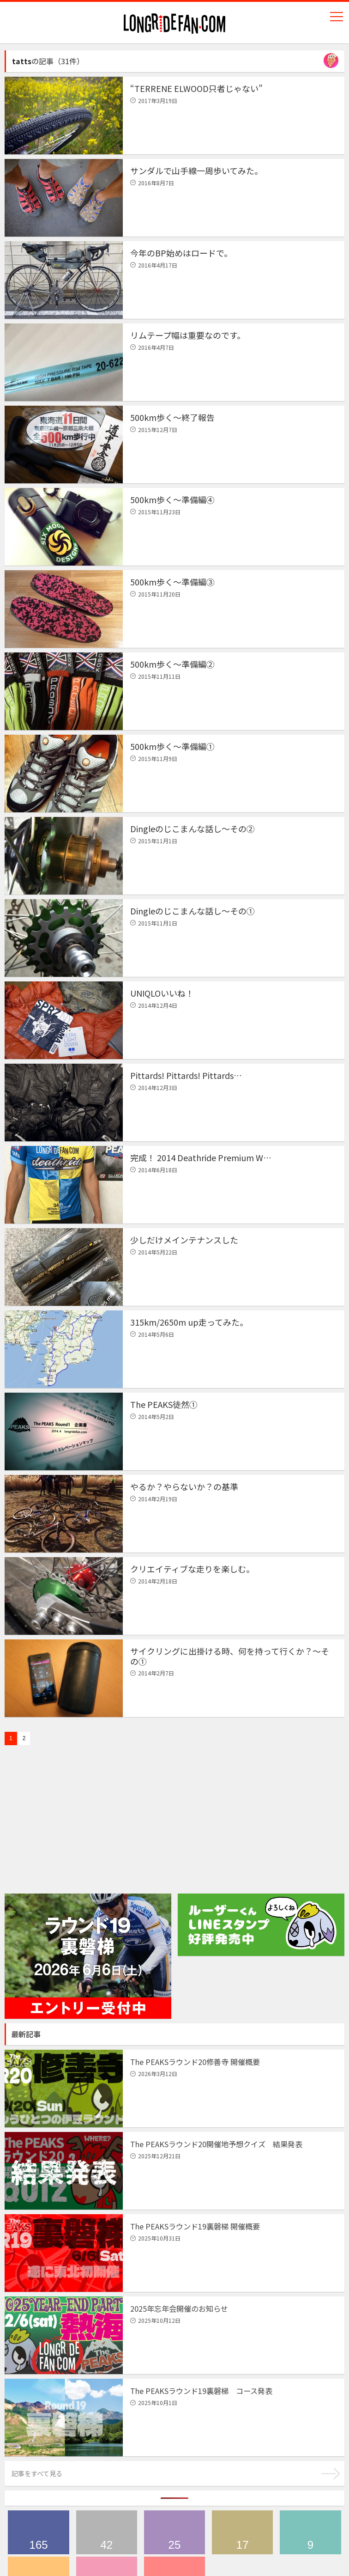  What do you see at coordinates (192, 911) in the screenshot?
I see `Dingleのじこまんな話し〜その①` at bounding box center [192, 911].